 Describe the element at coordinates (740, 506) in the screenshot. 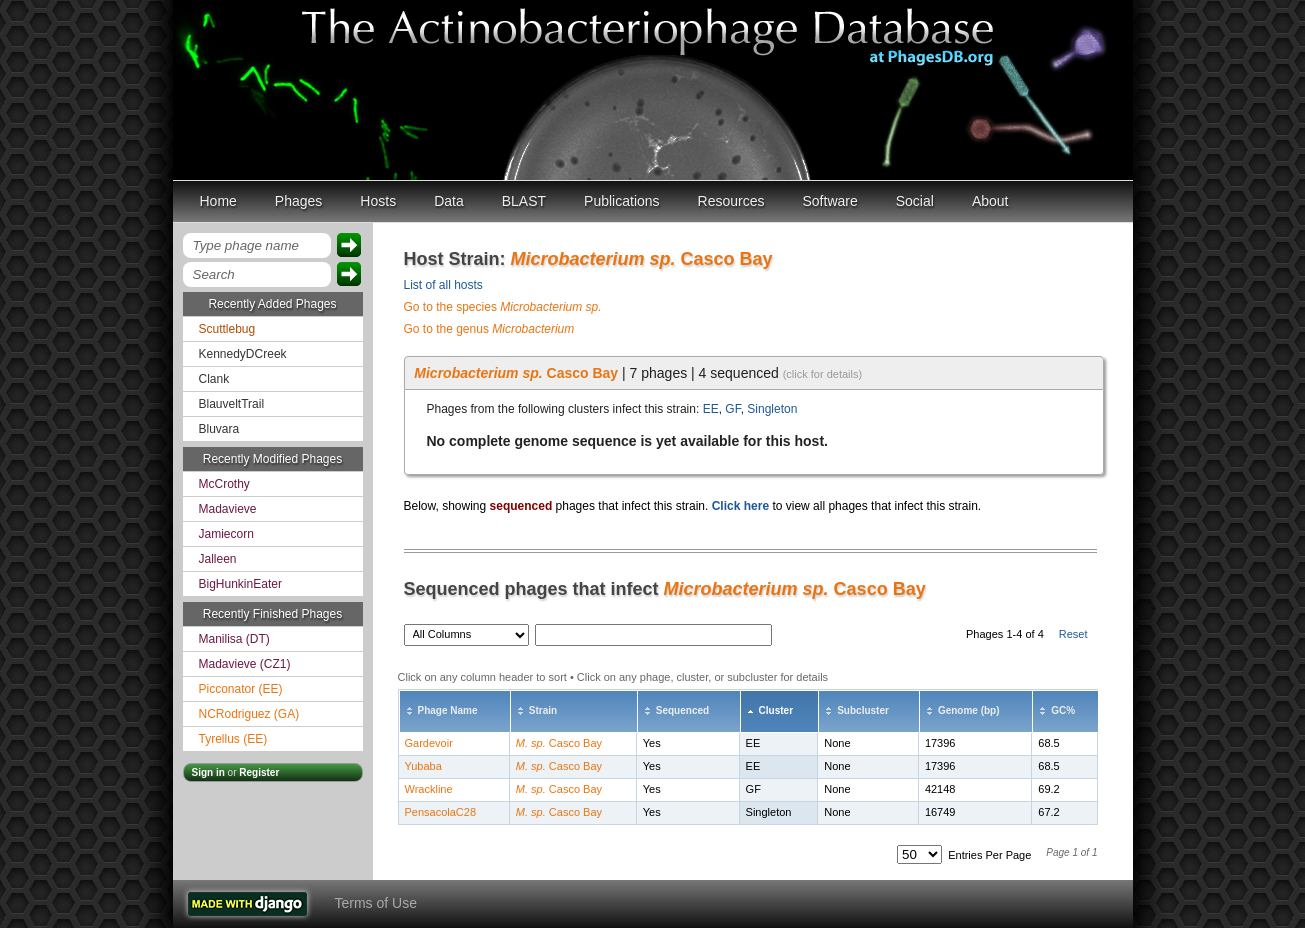

I see `Click here` at that location.